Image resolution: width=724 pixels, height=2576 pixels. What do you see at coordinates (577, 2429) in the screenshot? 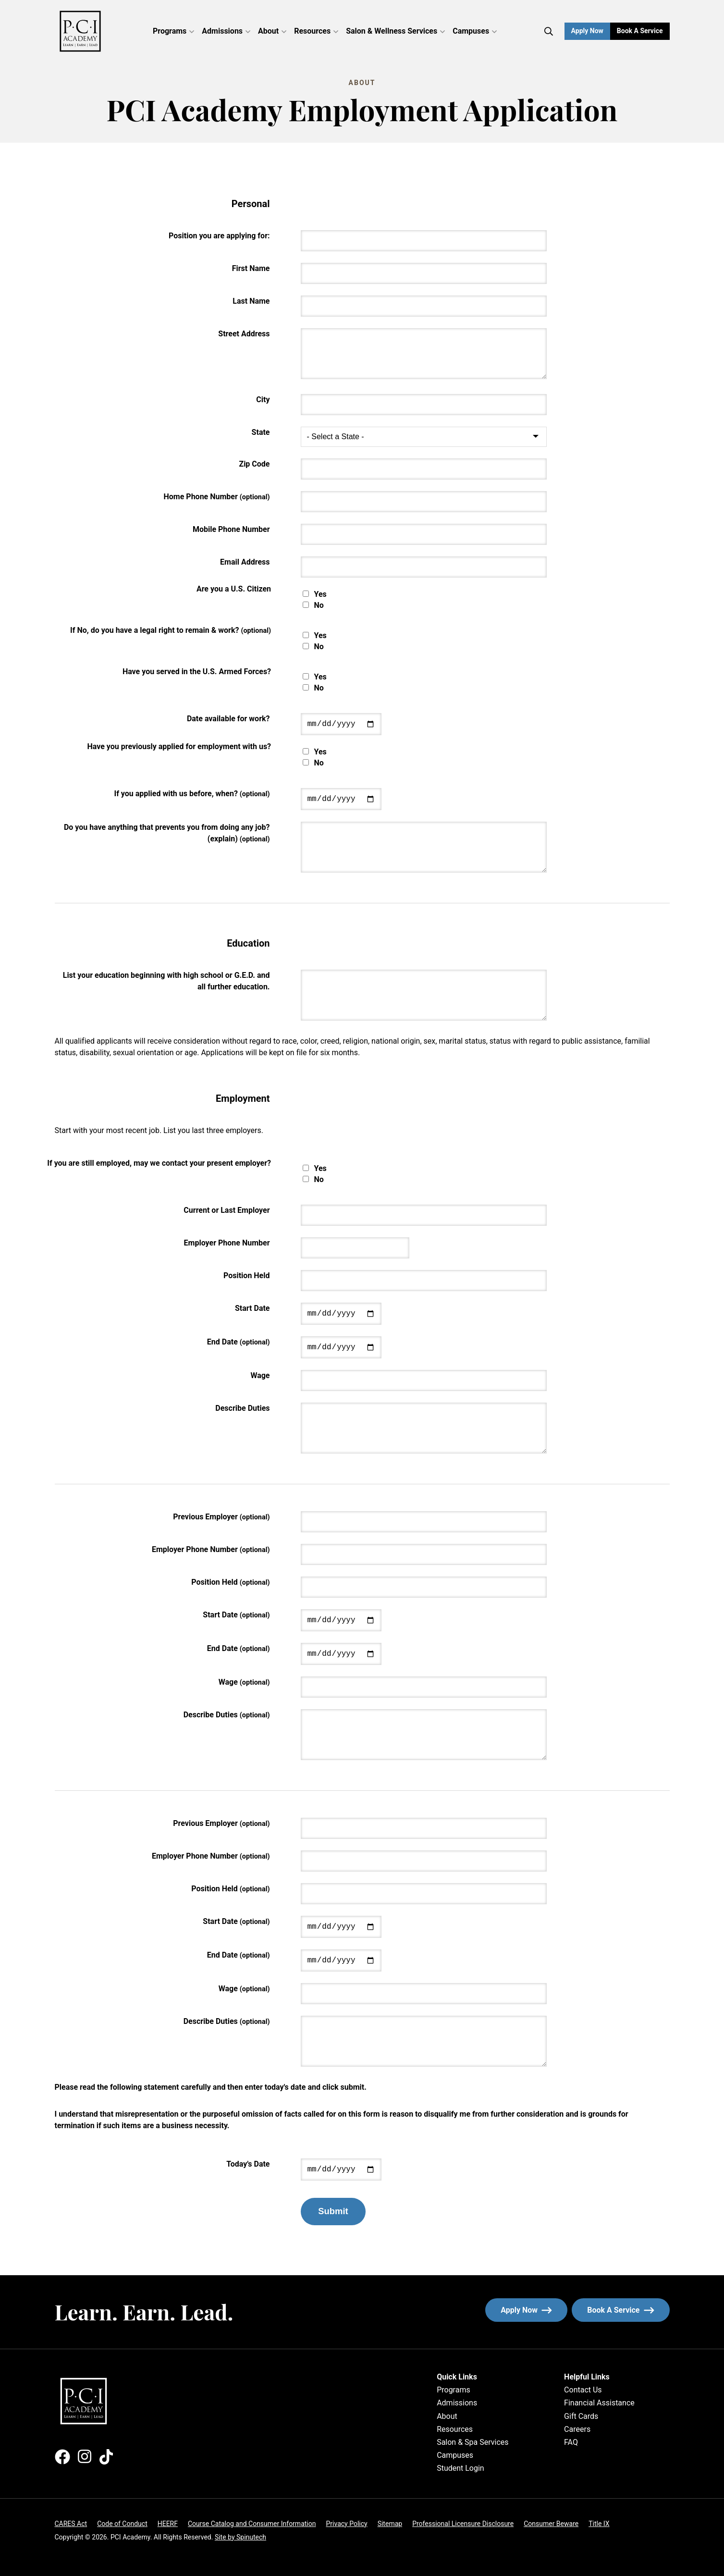
I see `Careers` at bounding box center [577, 2429].